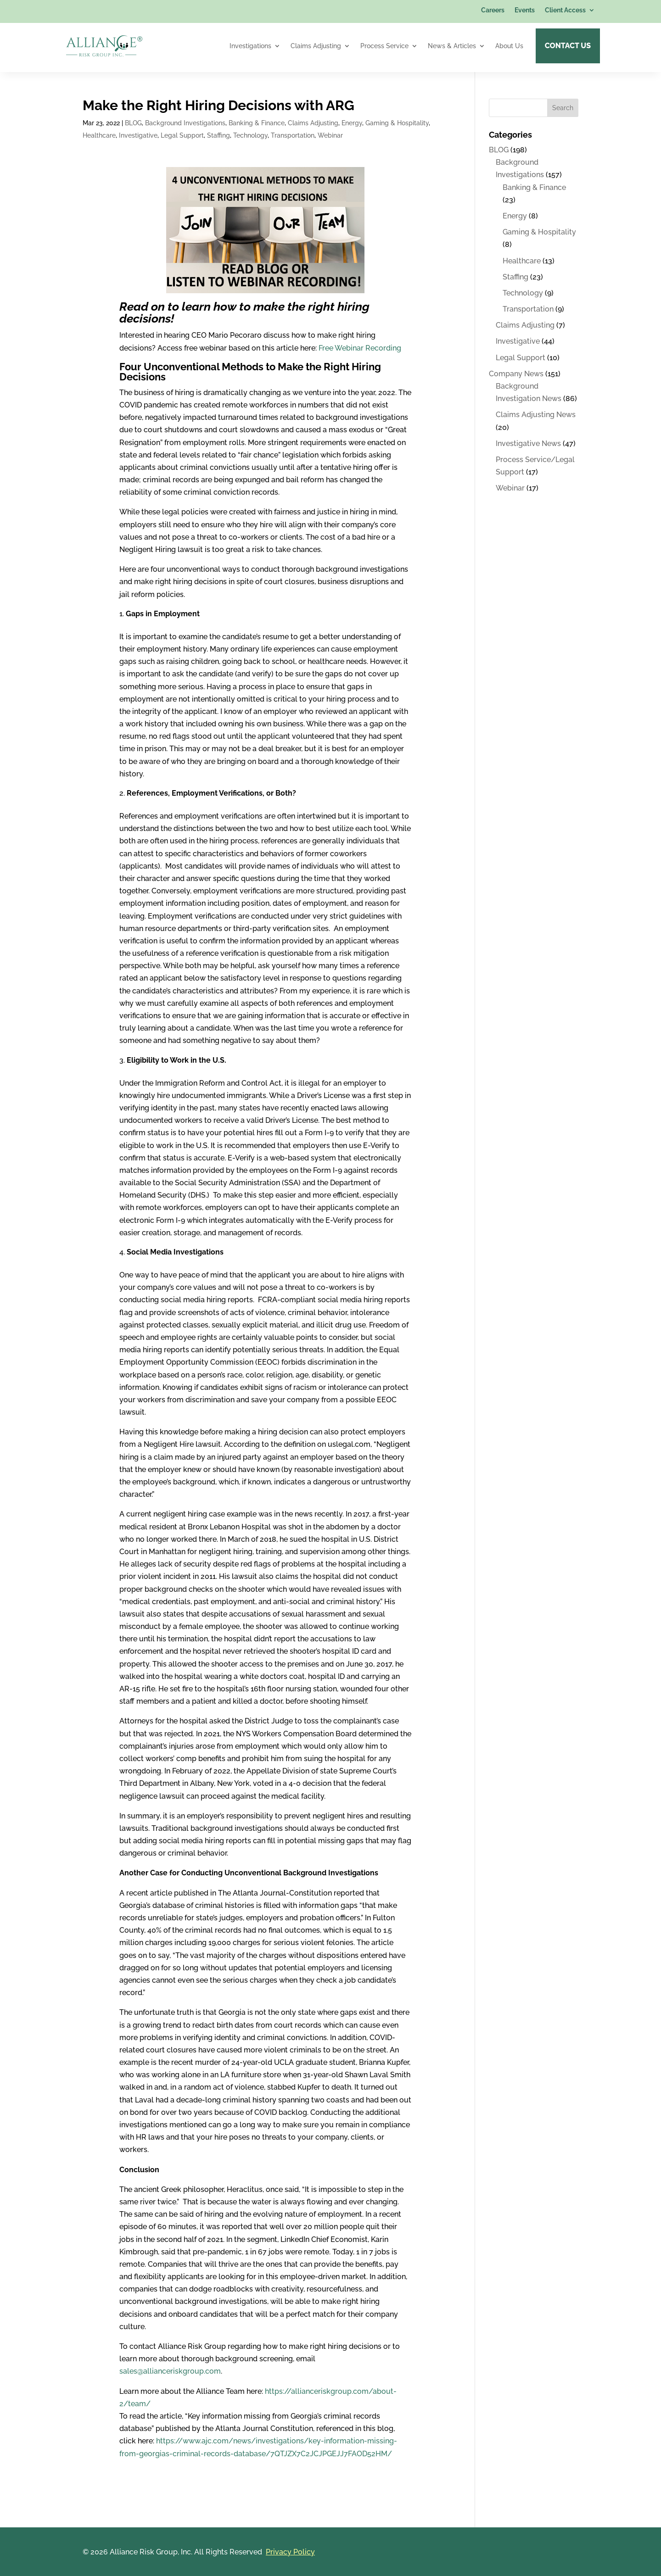  Describe the element at coordinates (292, 135) in the screenshot. I see `Transportation` at that location.